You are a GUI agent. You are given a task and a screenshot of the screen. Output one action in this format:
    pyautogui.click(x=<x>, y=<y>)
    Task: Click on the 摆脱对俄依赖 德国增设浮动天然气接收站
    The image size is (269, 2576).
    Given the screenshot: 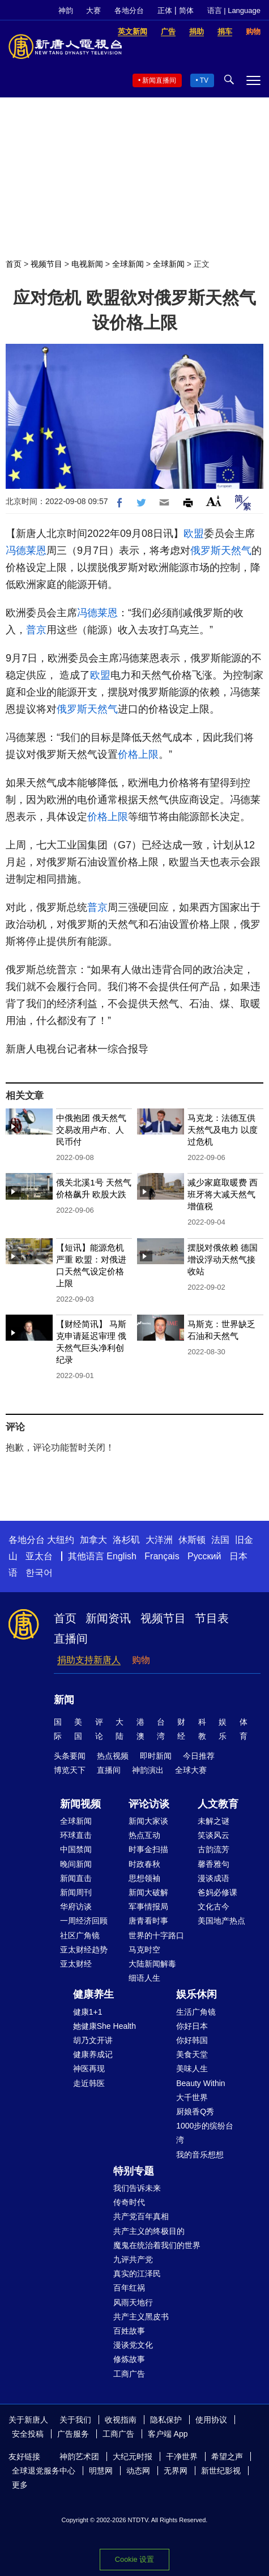 What is the action you would take?
    pyautogui.click(x=222, y=1259)
    